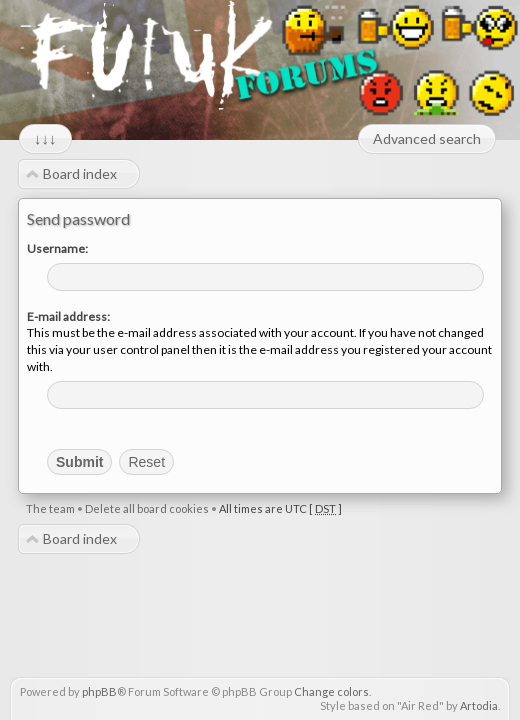  Describe the element at coordinates (479, 705) in the screenshot. I see `Artodia` at that location.